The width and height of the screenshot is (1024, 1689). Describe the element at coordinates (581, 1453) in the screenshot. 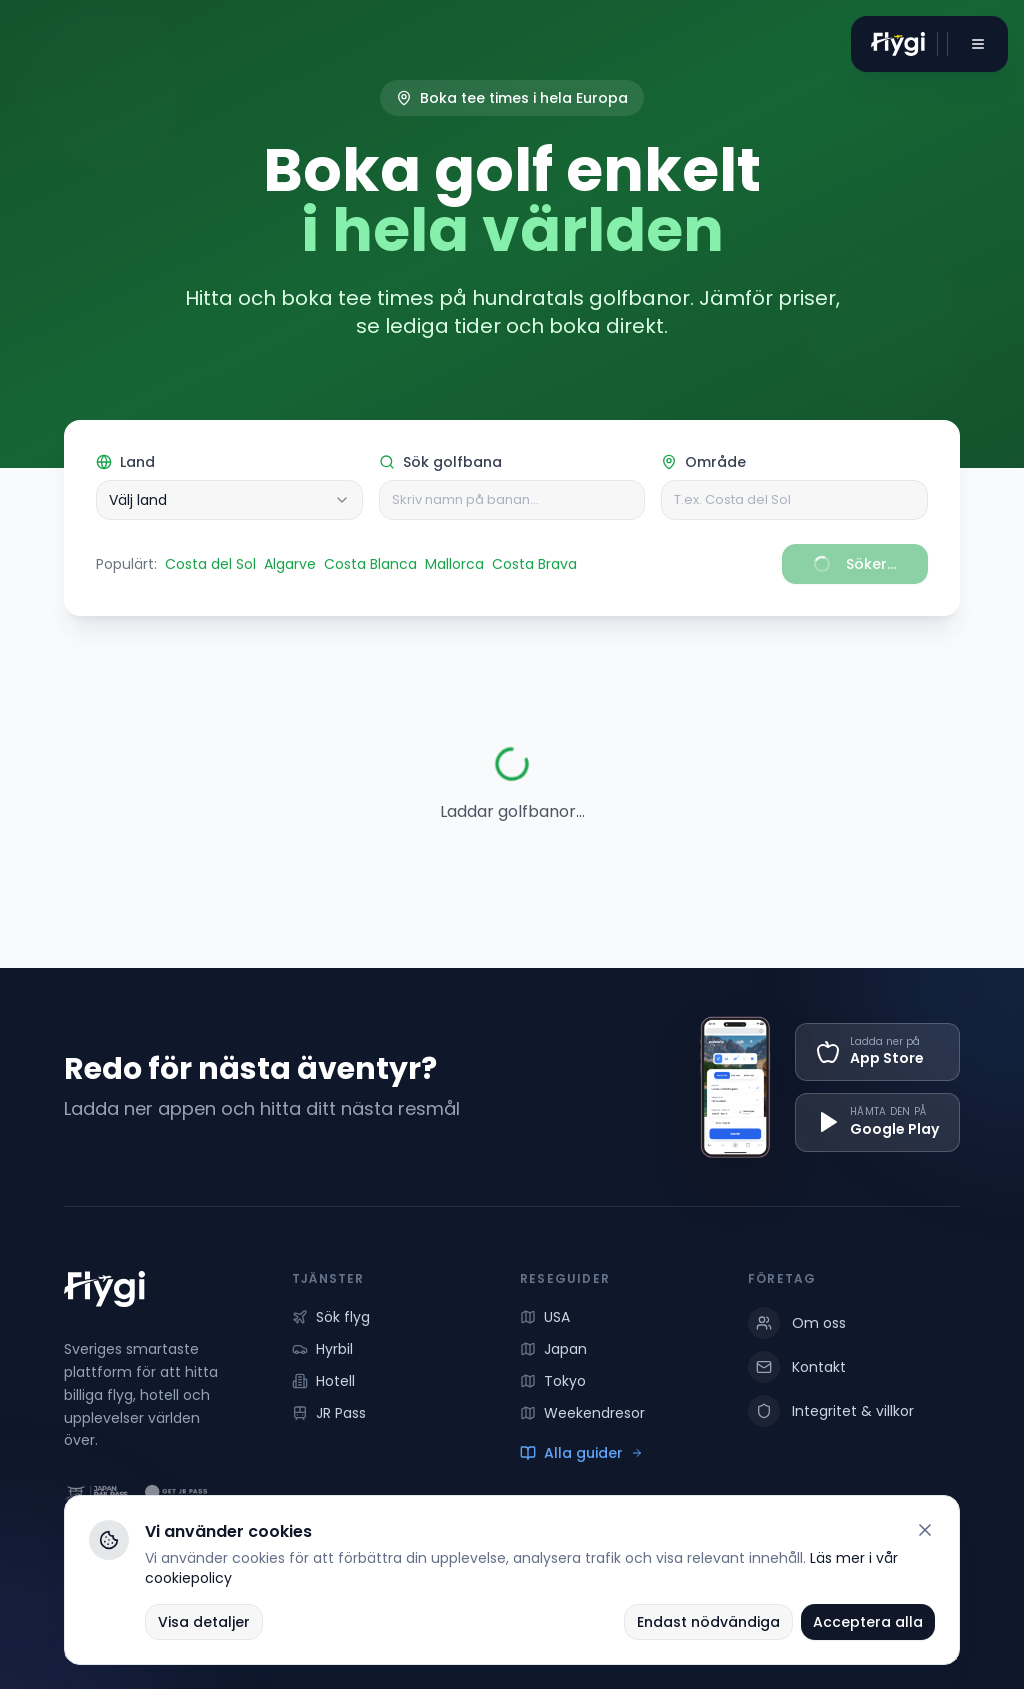

I see `Alla guider` at that location.